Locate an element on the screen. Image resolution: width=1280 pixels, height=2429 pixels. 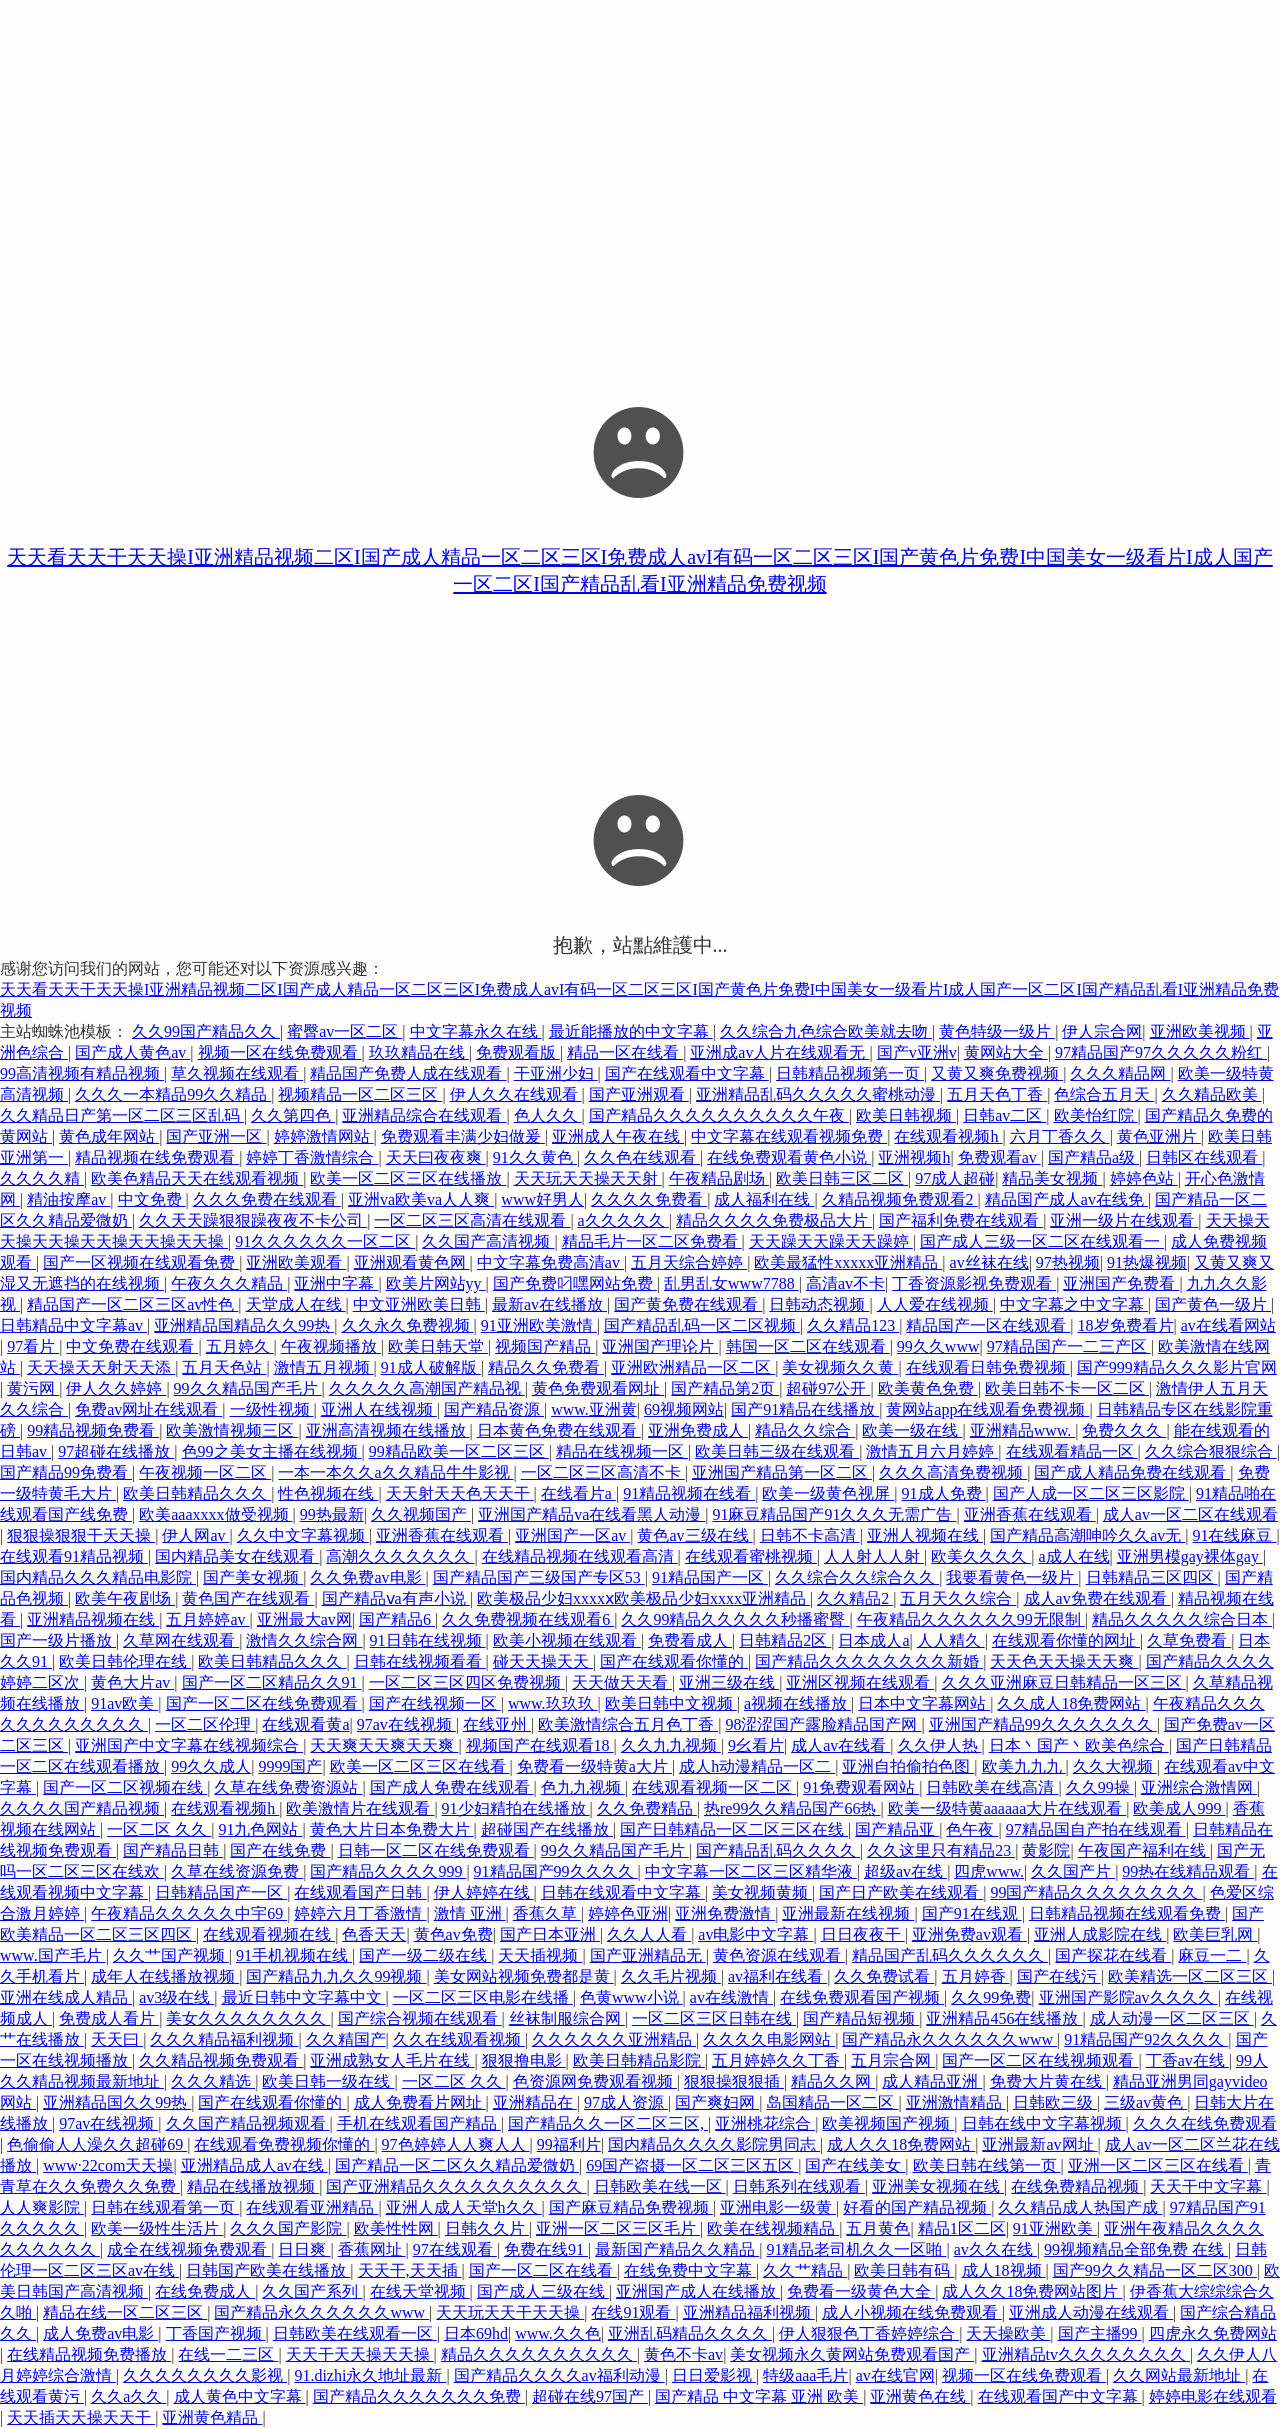
在线免费观看国产视频 is located at coordinates (862, 1997).